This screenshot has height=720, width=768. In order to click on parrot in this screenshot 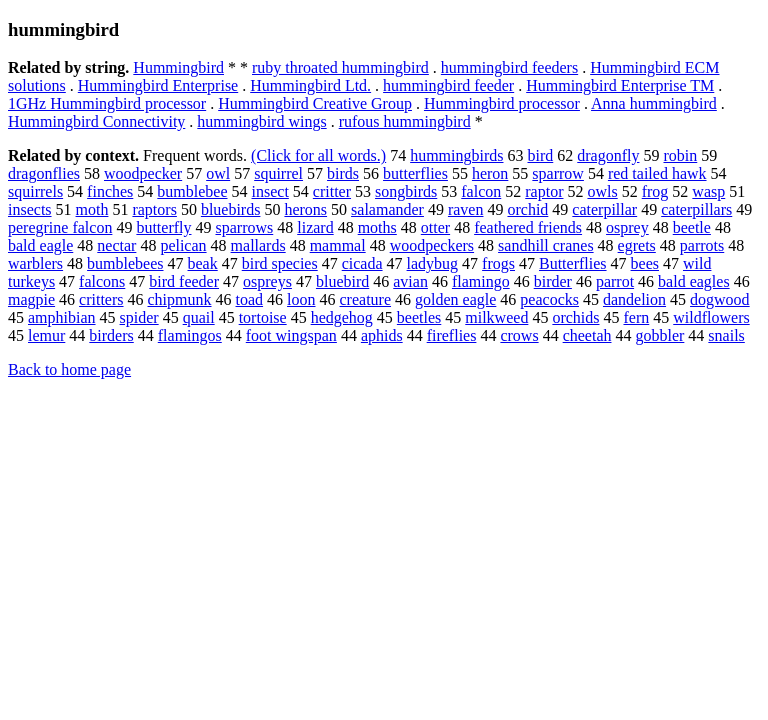, I will do `click(615, 281)`.